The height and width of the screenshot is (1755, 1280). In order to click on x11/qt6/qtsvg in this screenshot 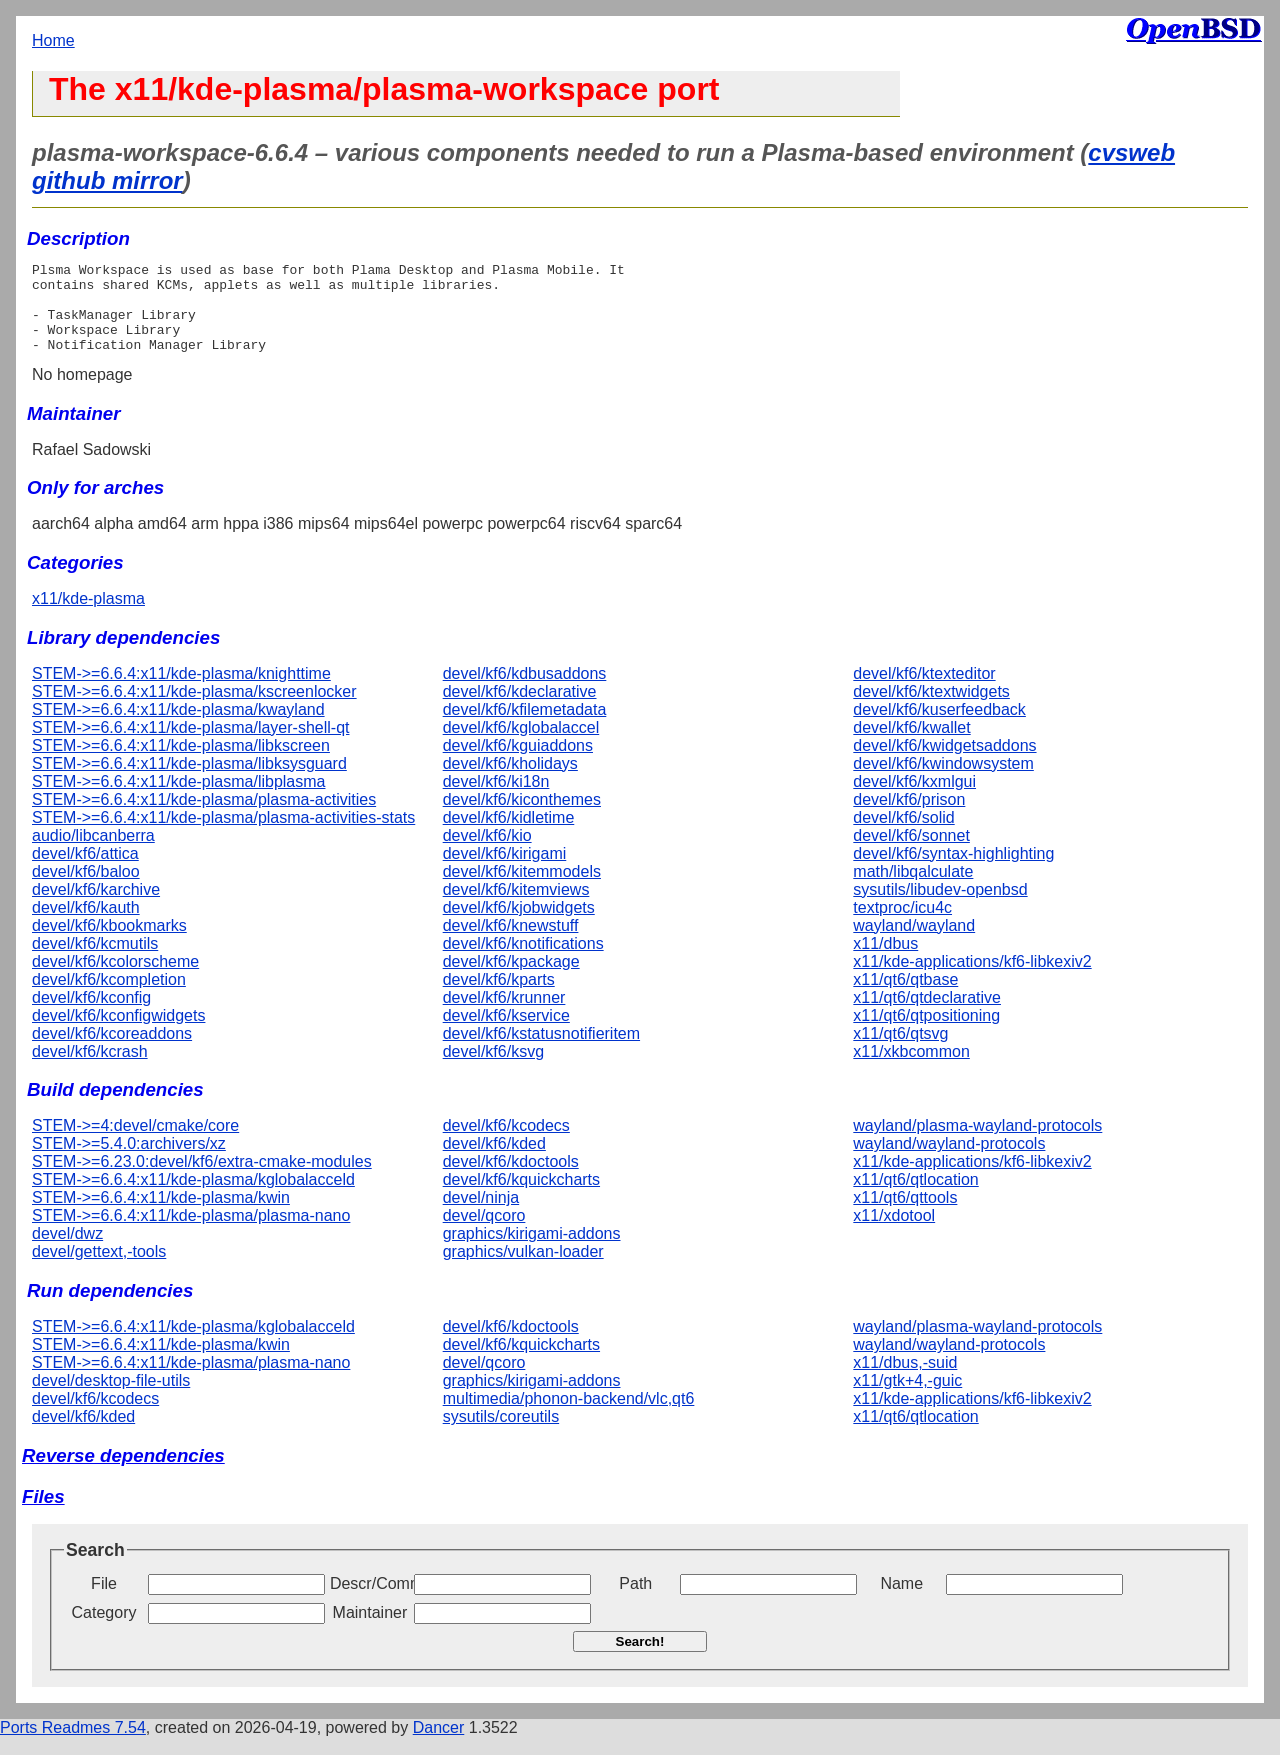, I will do `click(900, 1051)`.